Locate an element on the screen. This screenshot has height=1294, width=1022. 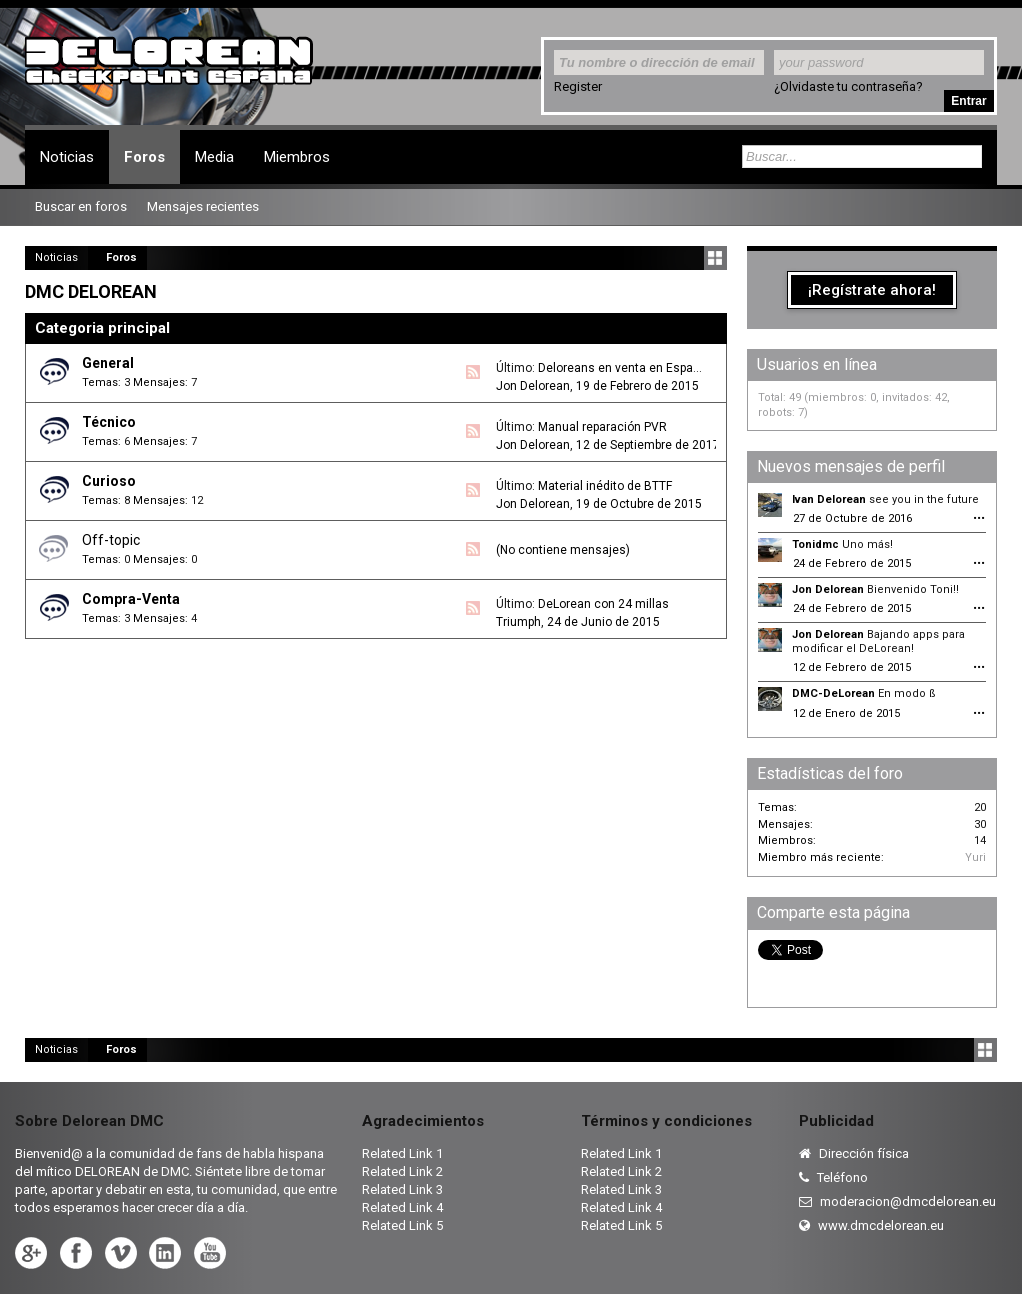
moderacion@dmcdelorean.eu is located at coordinates (897, 1201).